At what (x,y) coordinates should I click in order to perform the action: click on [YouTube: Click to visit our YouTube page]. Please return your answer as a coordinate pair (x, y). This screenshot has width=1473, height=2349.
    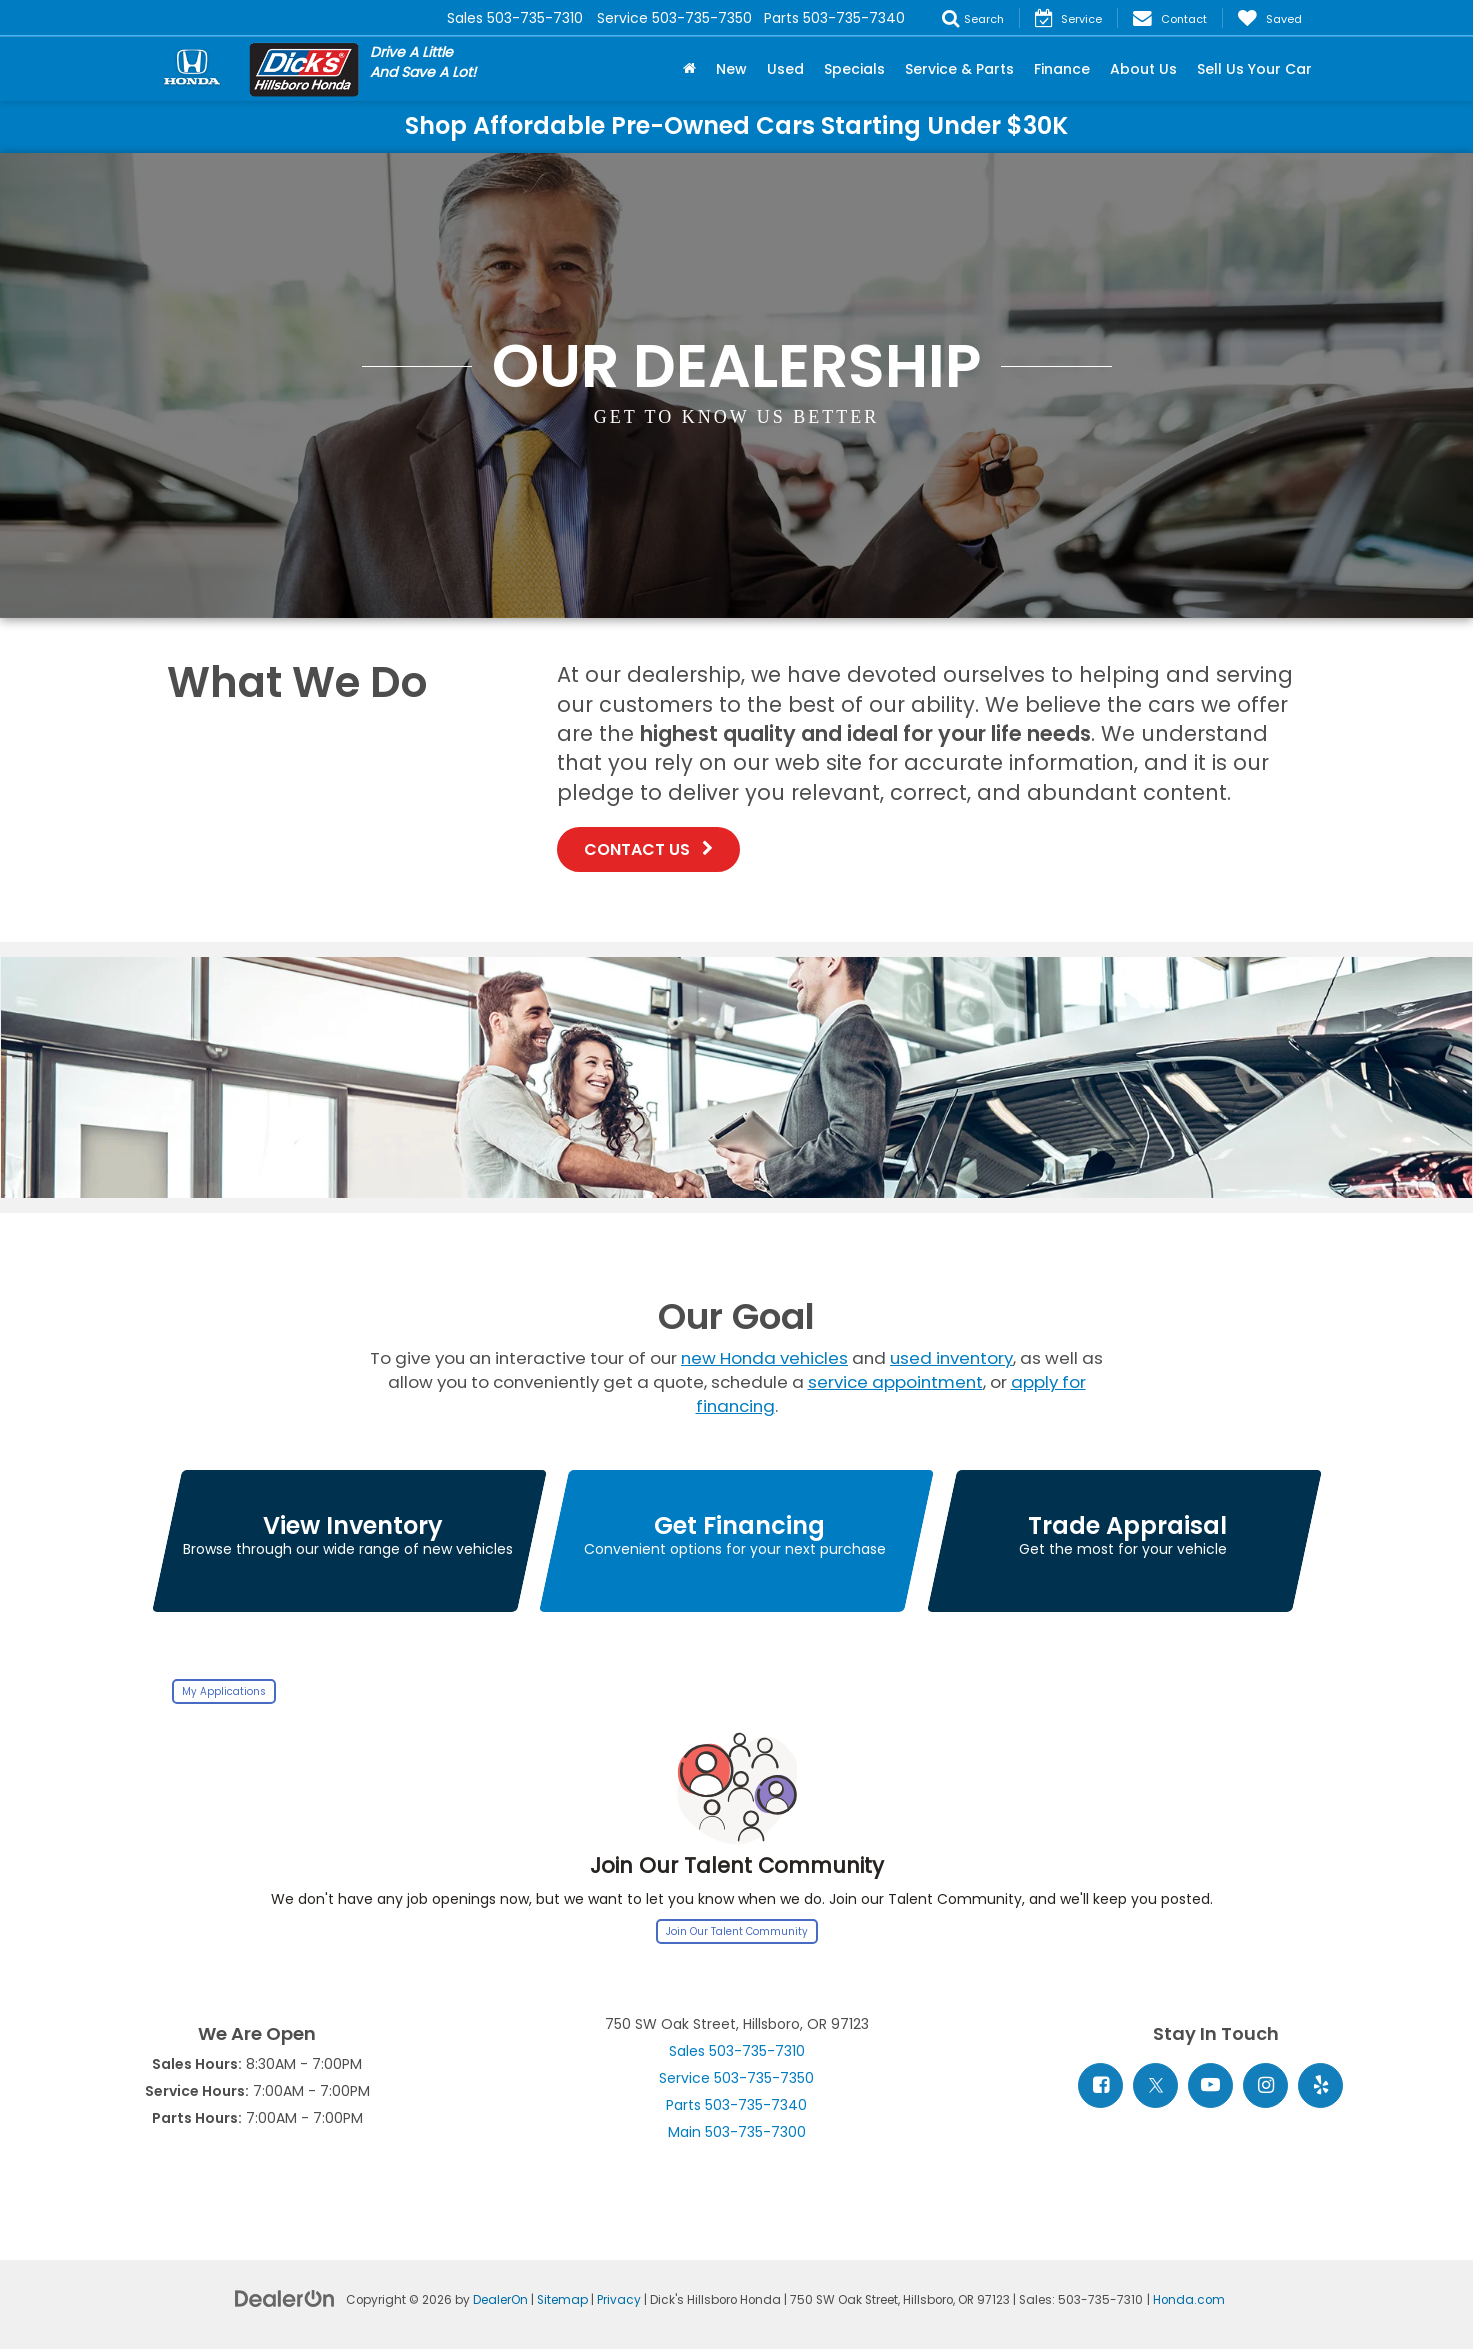
    Looking at the image, I should click on (1210, 2085).